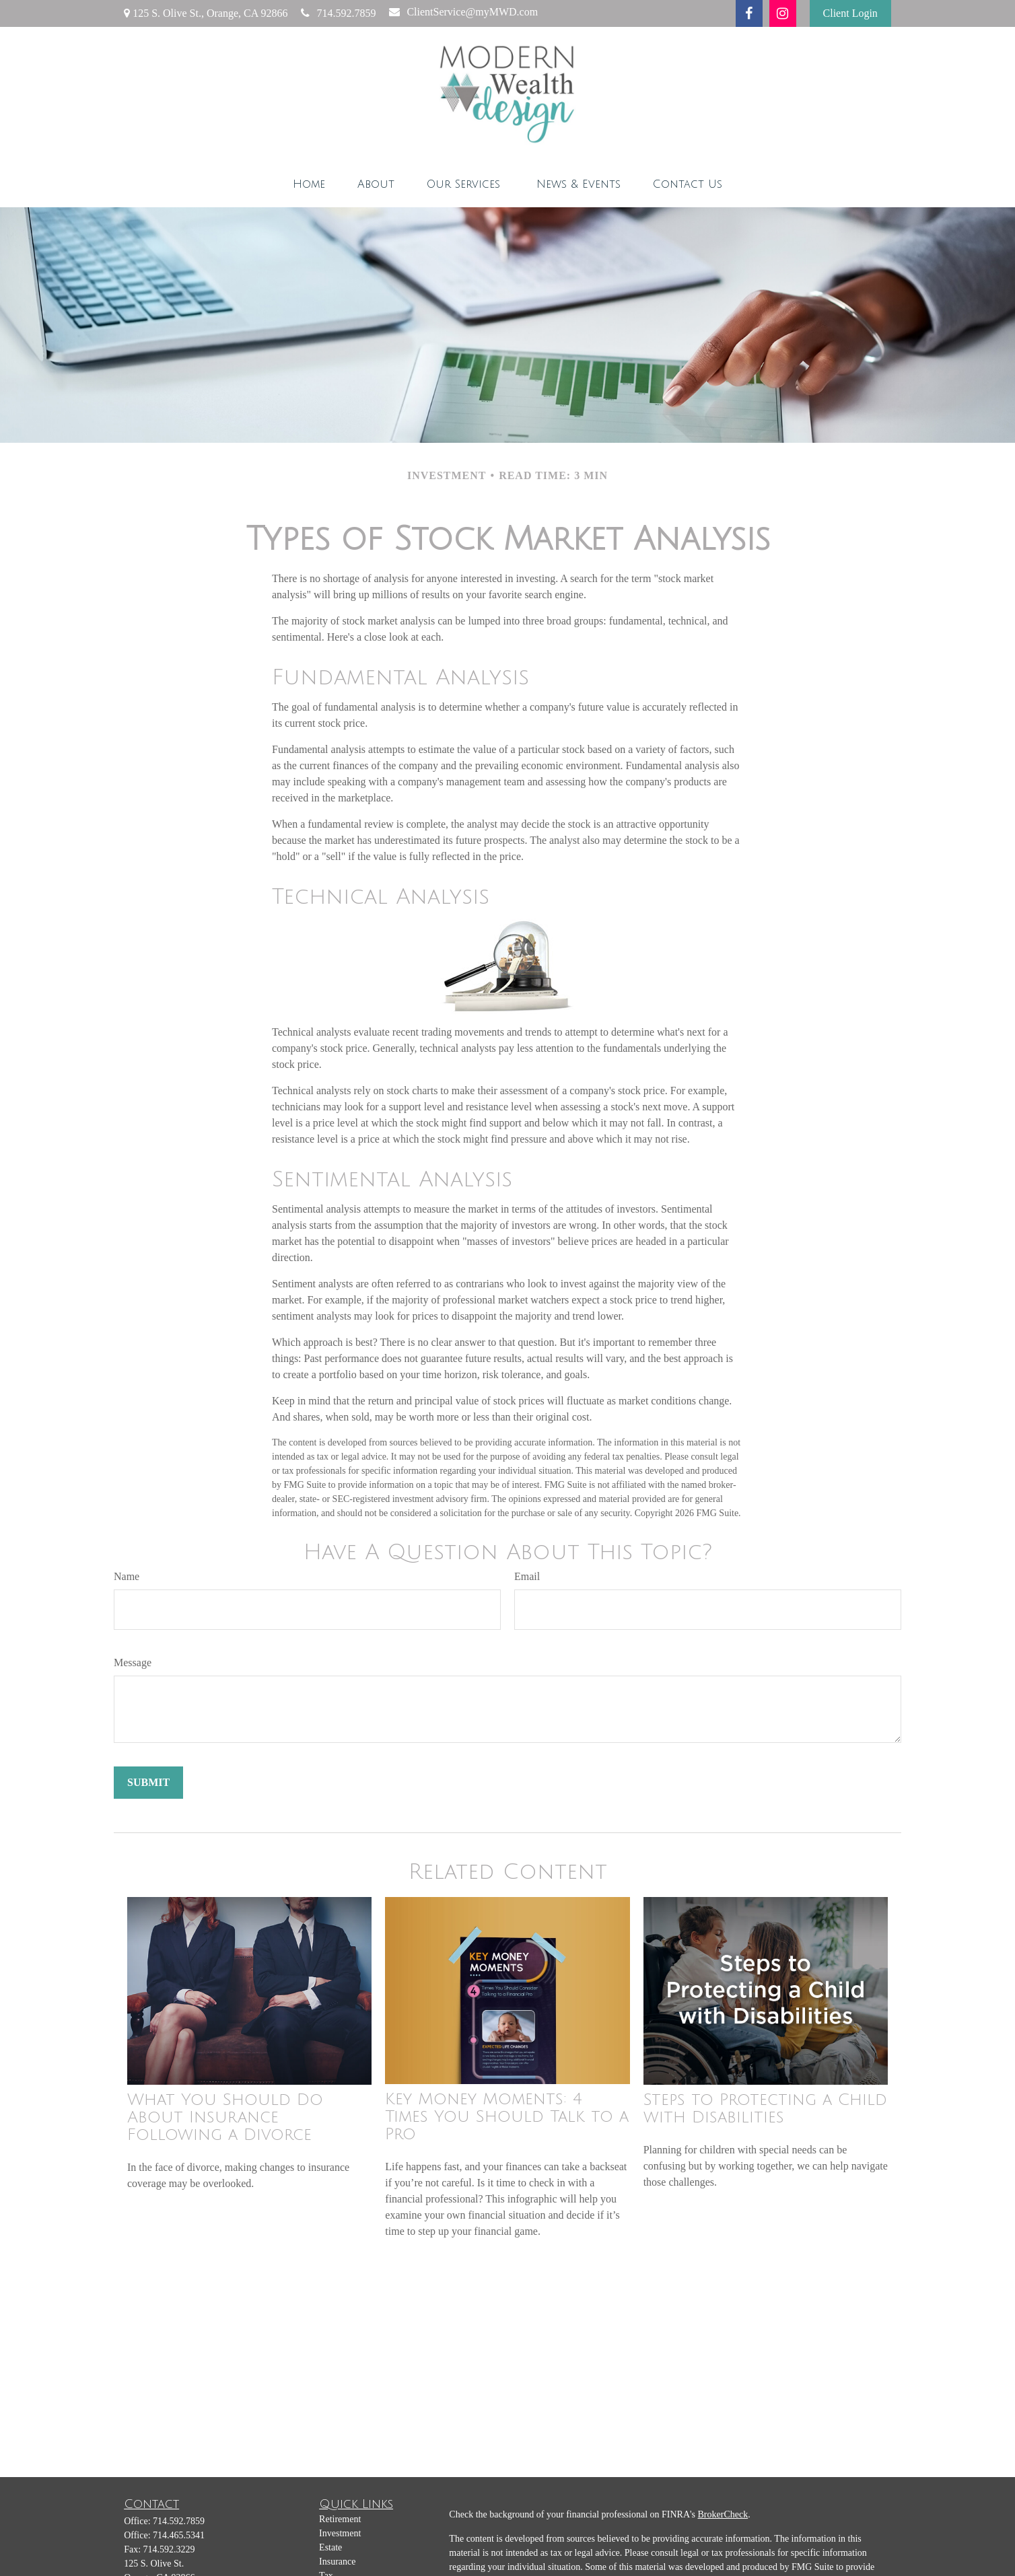  What do you see at coordinates (126, 1576) in the screenshot?
I see `Name` at bounding box center [126, 1576].